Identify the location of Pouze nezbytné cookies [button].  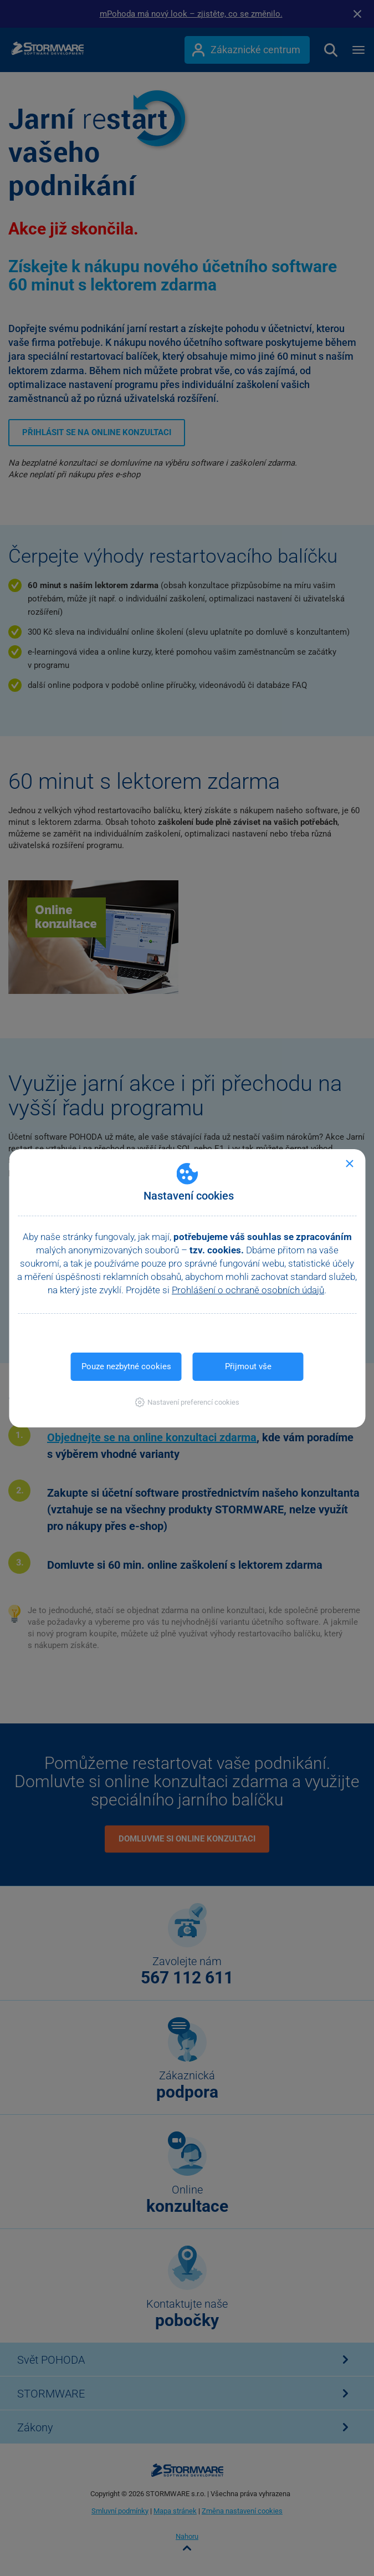
(126, 1366).